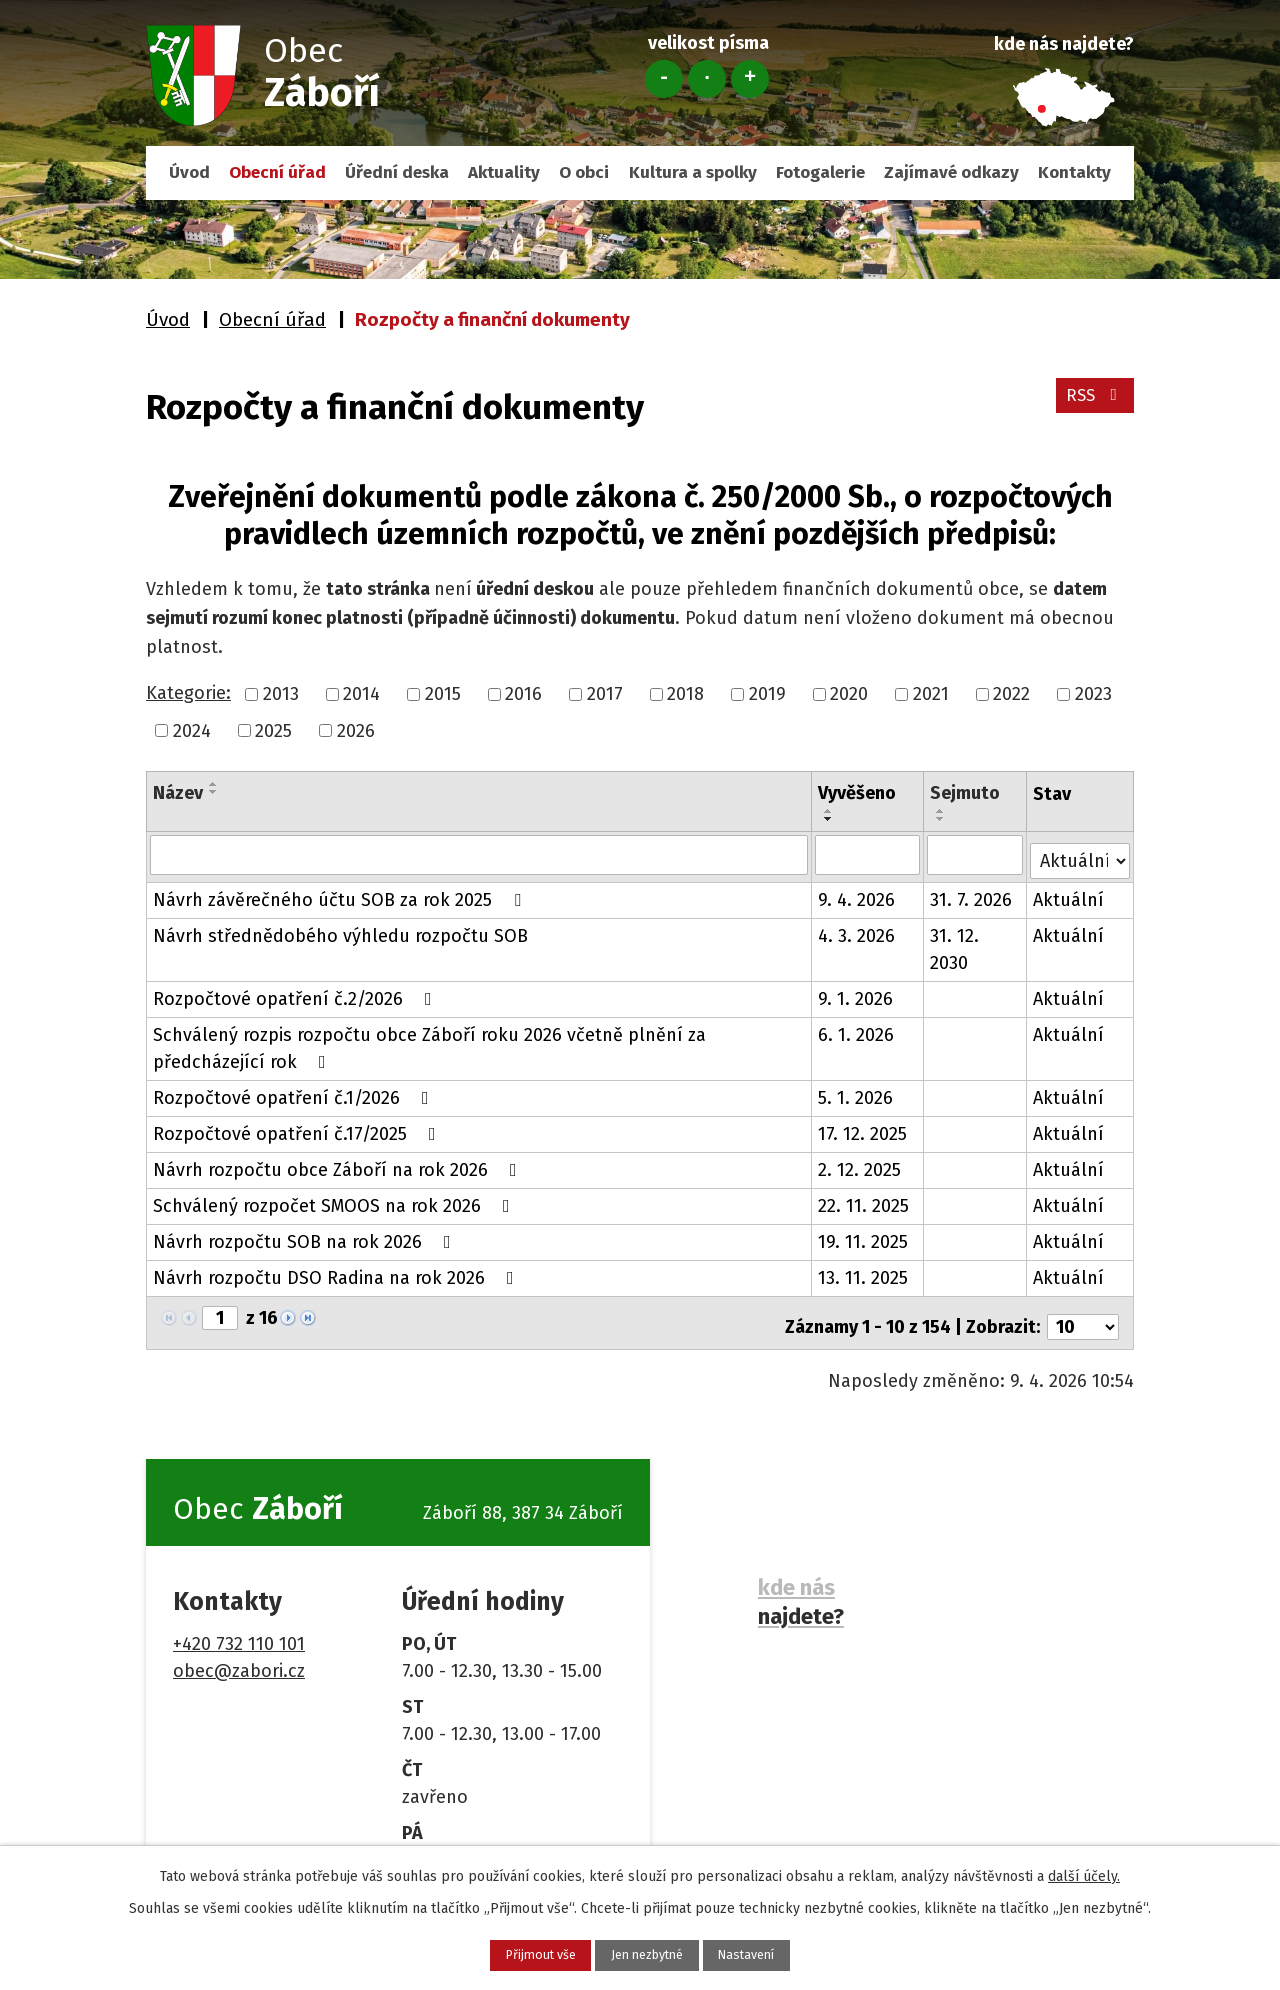 Image resolution: width=1280 pixels, height=1990 pixels. What do you see at coordinates (1093, 694) in the screenshot?
I see `2023` at bounding box center [1093, 694].